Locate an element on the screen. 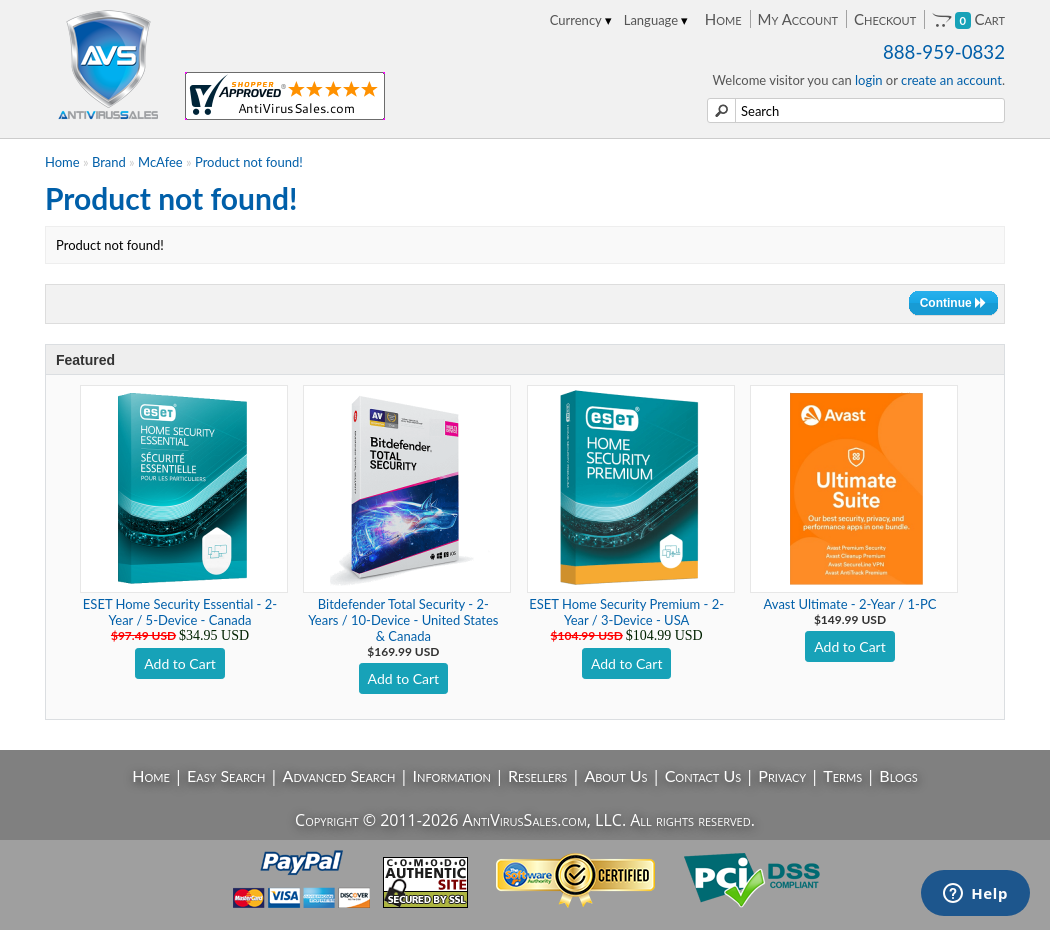 Image resolution: width=1050 pixels, height=930 pixels. McAfee is located at coordinates (160, 162).